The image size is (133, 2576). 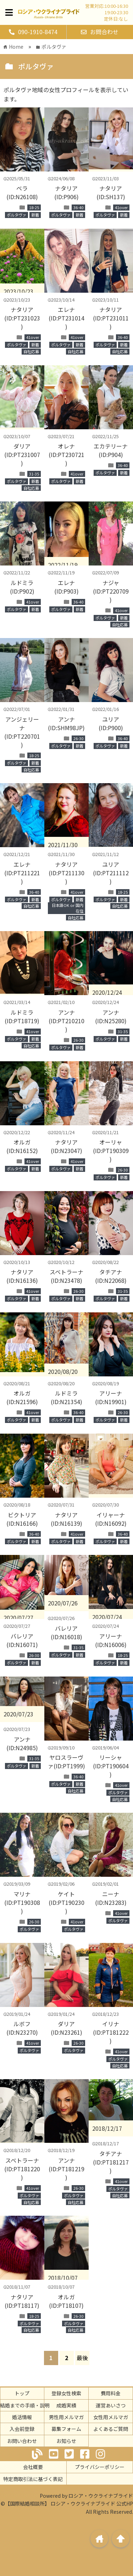 What do you see at coordinates (16, 215) in the screenshot?
I see `ポルタヴァ` at bounding box center [16, 215].